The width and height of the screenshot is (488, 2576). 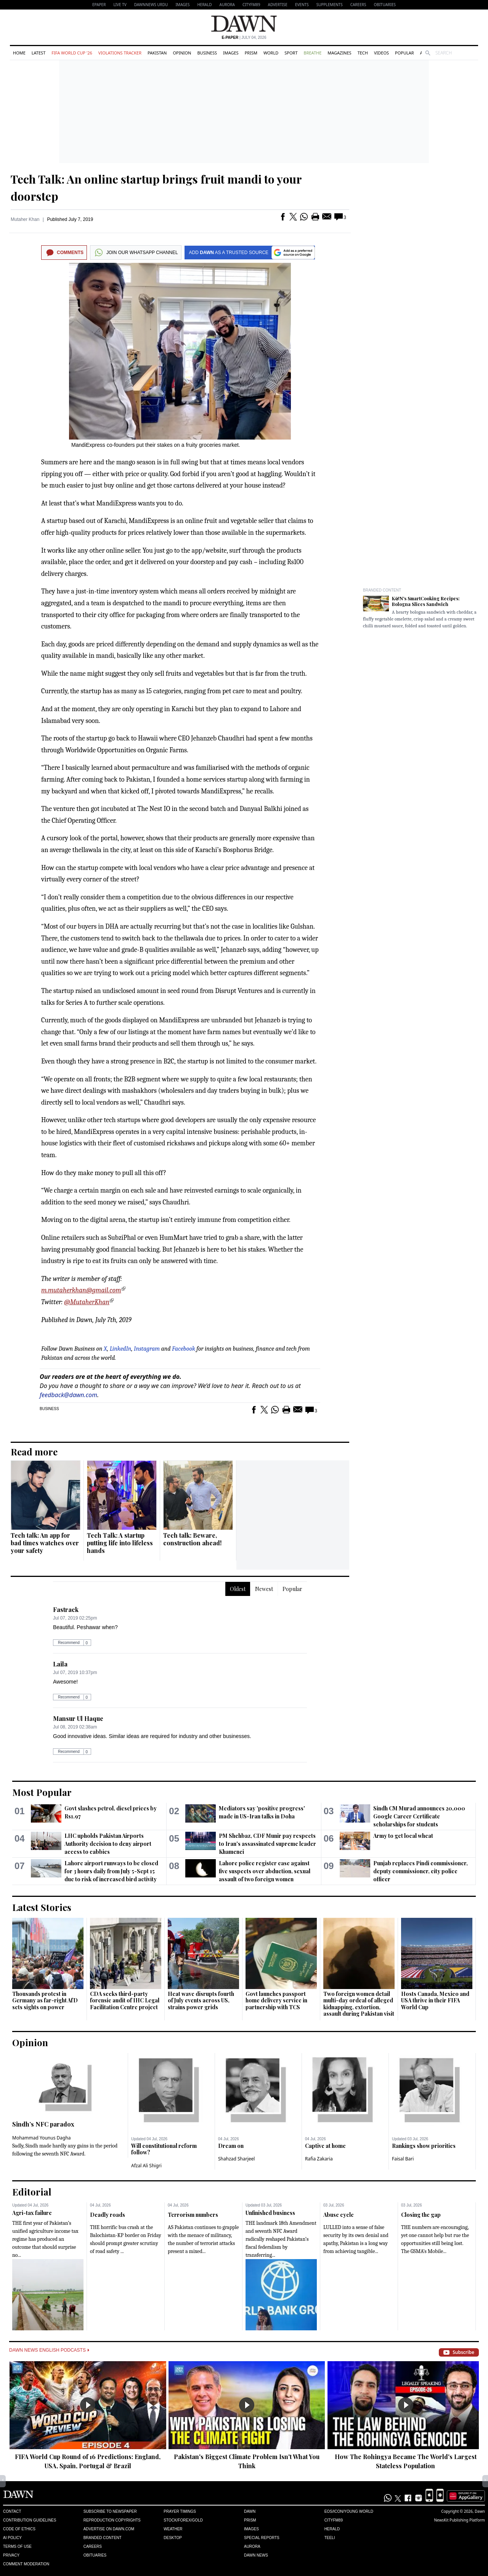 I want to click on Deadly roads, so click(x=107, y=2214).